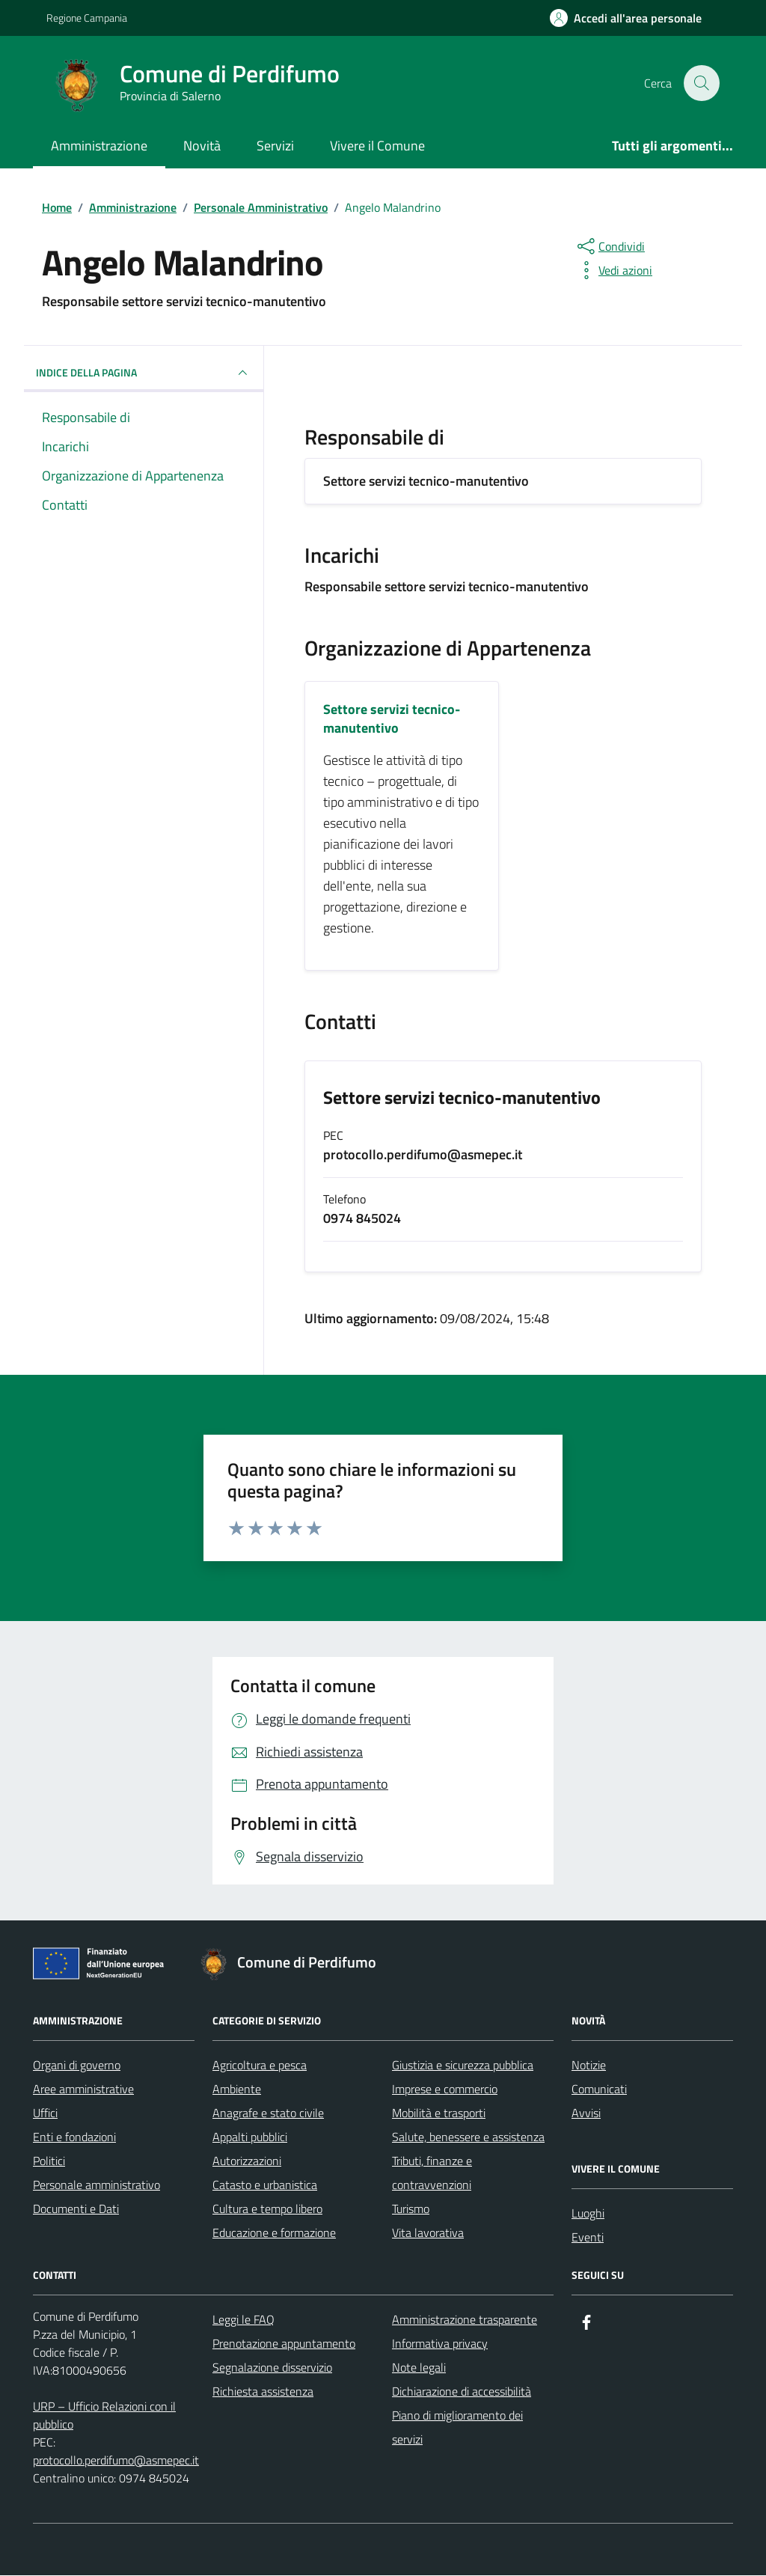  Describe the element at coordinates (462, 1098) in the screenshot. I see `Settore servizi tecnico-manutentivo` at that location.